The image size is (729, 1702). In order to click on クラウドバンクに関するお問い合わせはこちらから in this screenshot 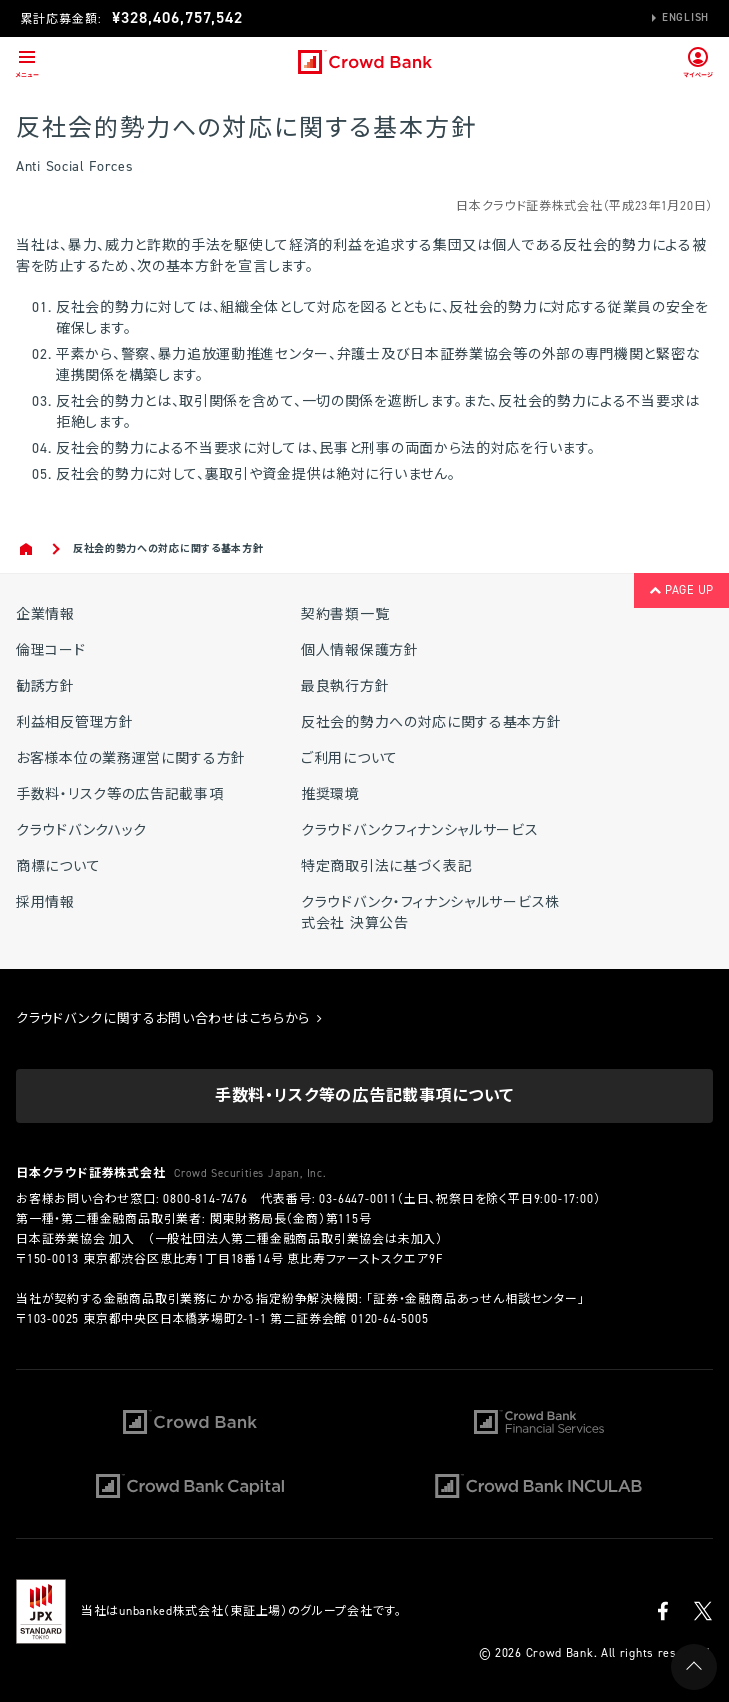, I will do `click(169, 1018)`.